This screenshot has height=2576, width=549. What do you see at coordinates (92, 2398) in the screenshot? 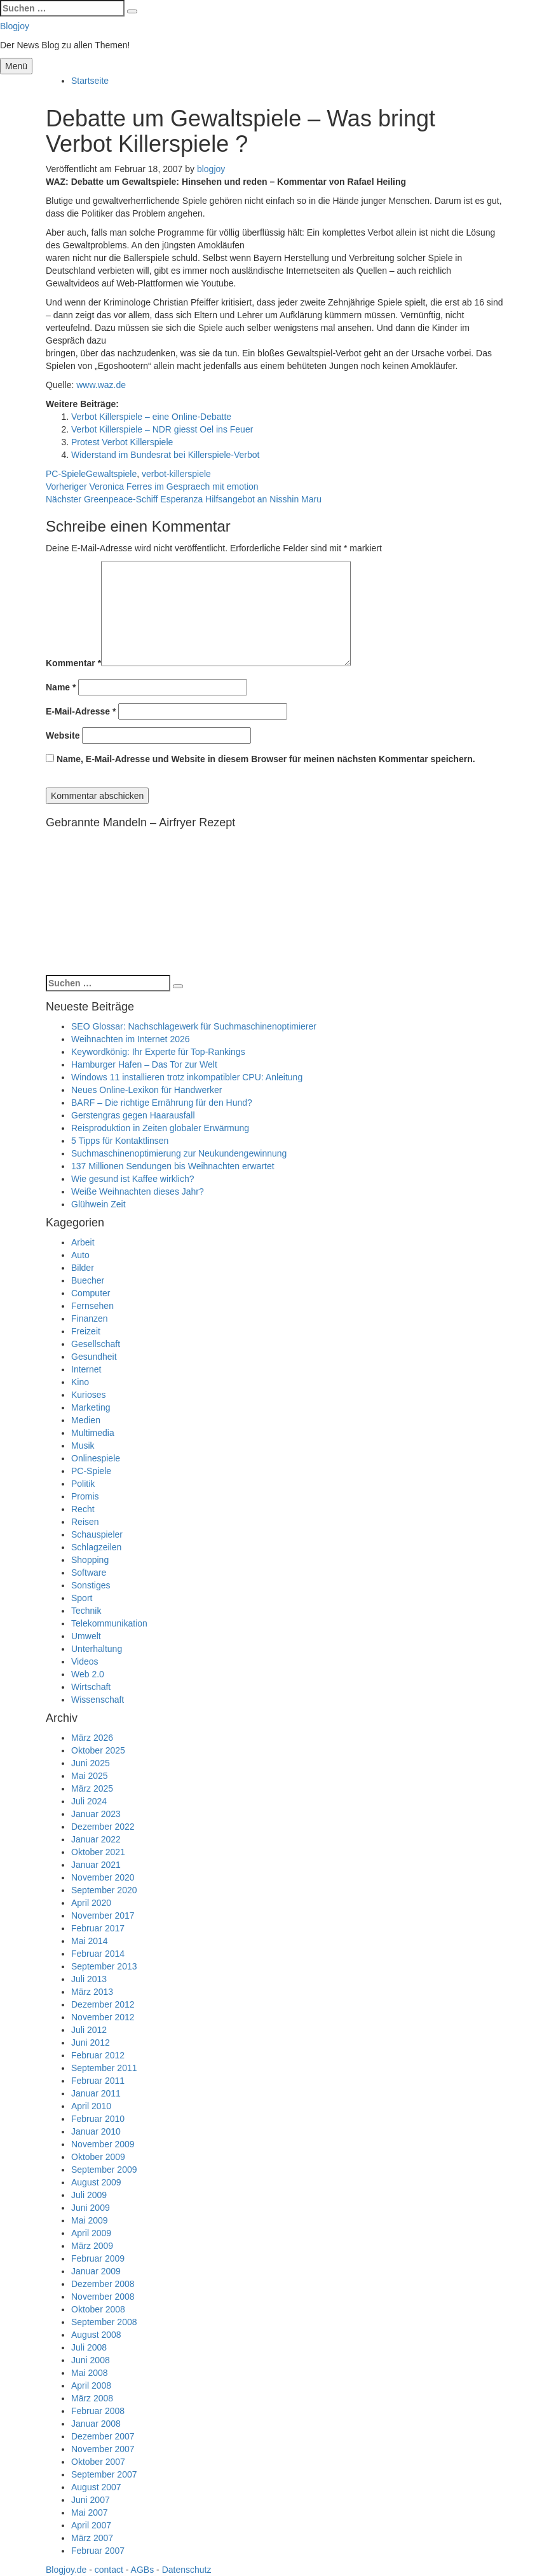
I see `März 2008` at bounding box center [92, 2398].